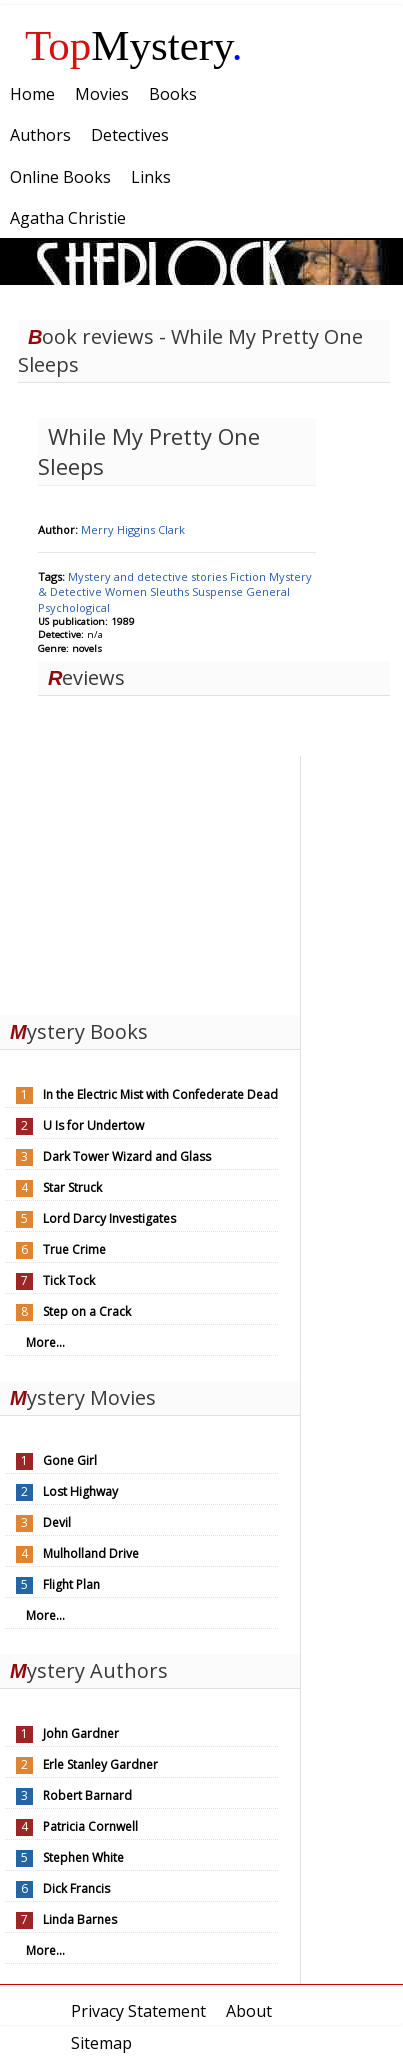 The image size is (403, 2059). I want to click on Dick Francis, so click(76, 1888).